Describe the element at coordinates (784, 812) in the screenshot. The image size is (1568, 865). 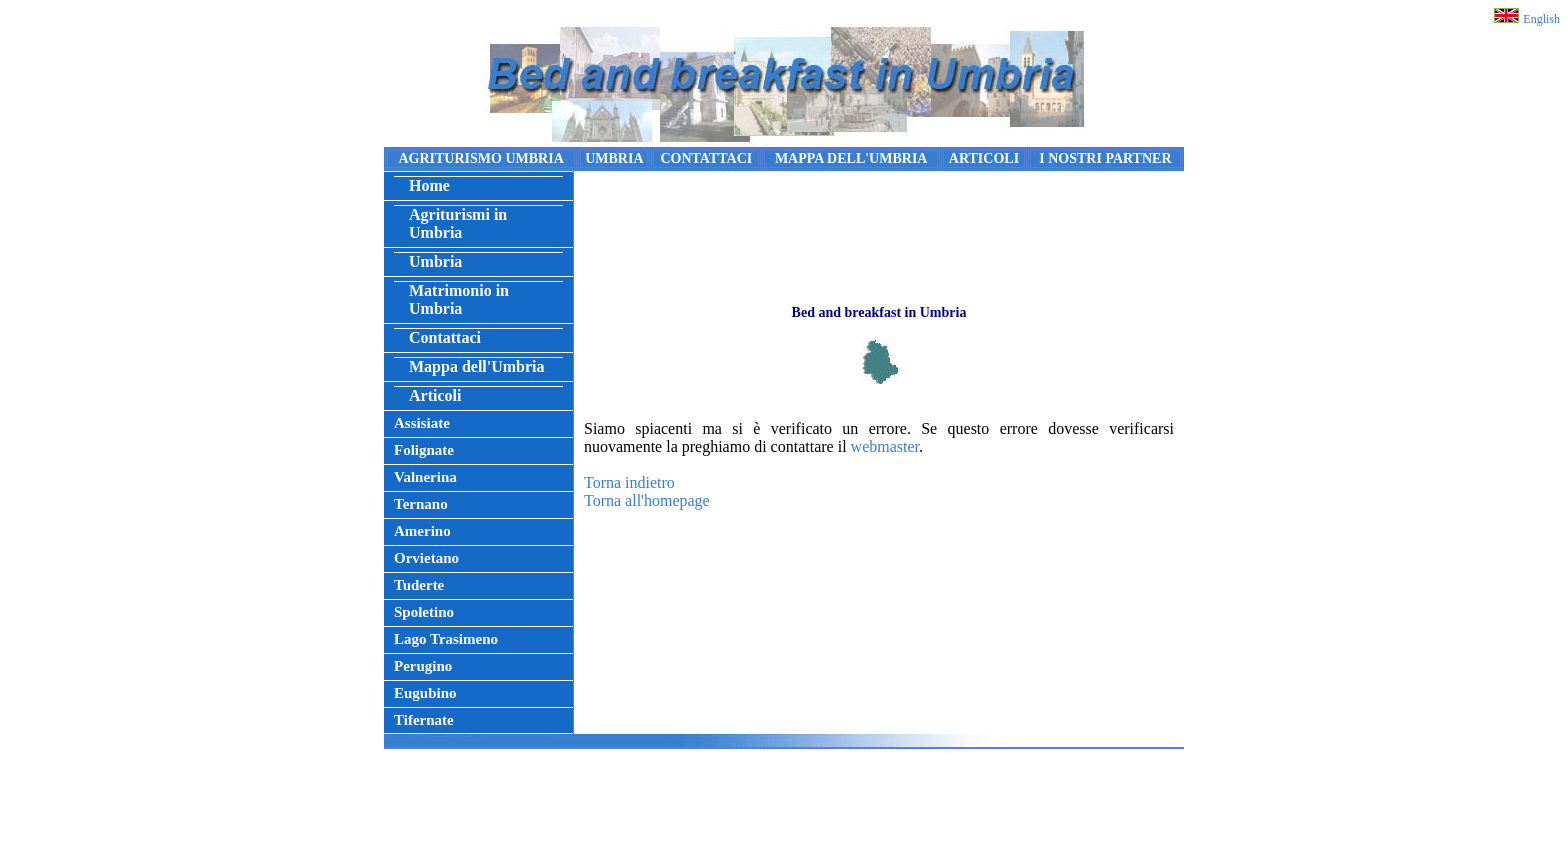
I see `[Advertisement]` at that location.